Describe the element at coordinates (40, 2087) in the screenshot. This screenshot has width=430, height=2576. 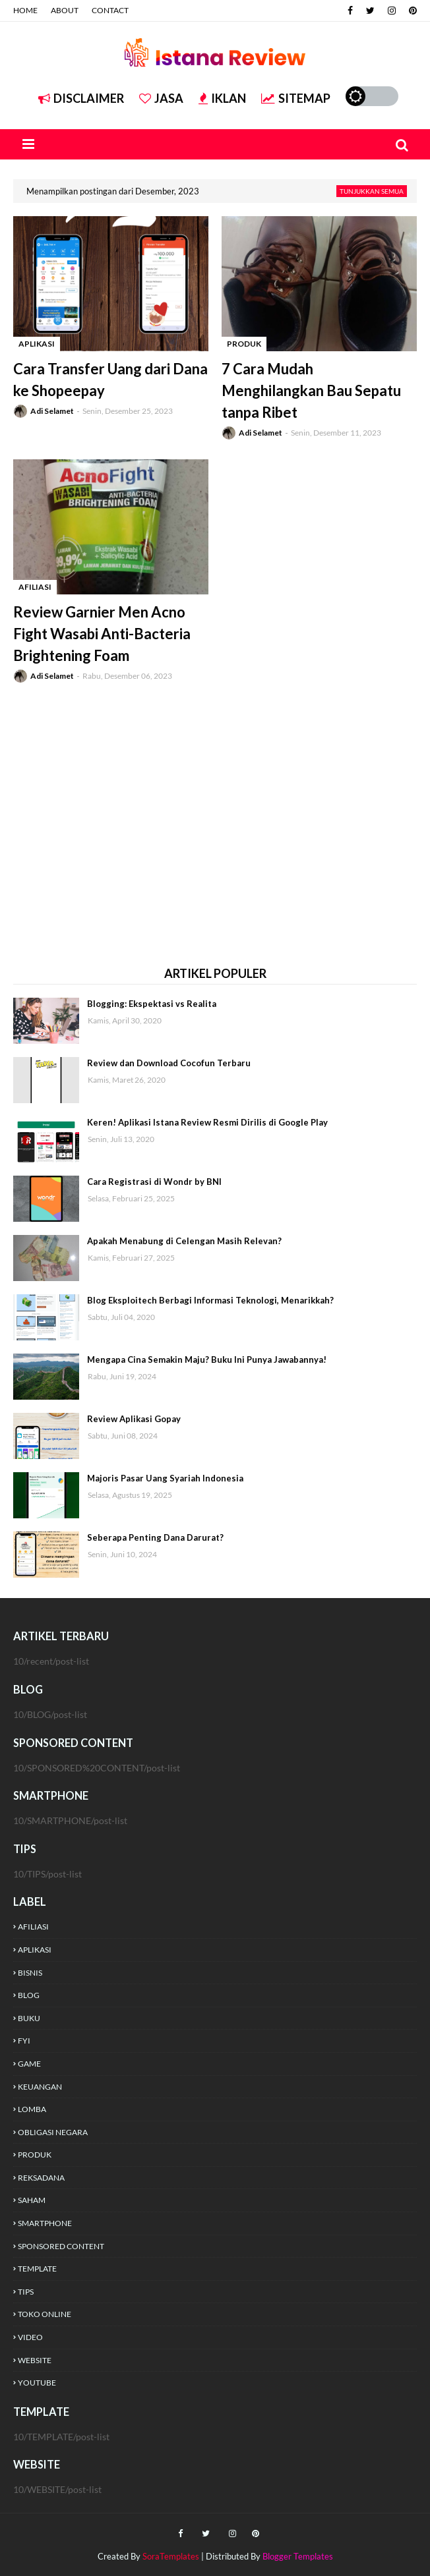
I see `KEUANGAN` at that location.